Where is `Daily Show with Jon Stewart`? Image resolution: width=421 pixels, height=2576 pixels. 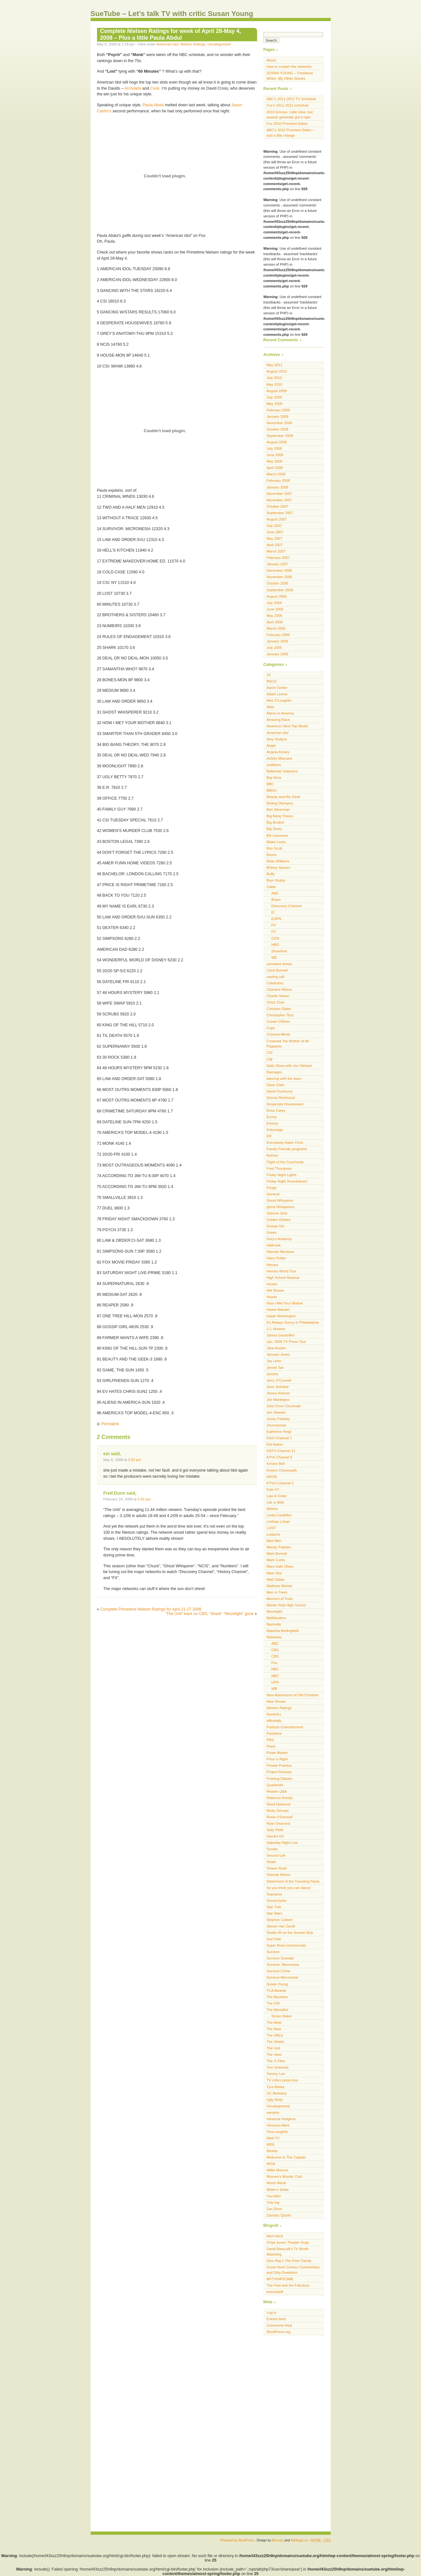 Daily Show with Jon Stewart is located at coordinates (289, 1066).